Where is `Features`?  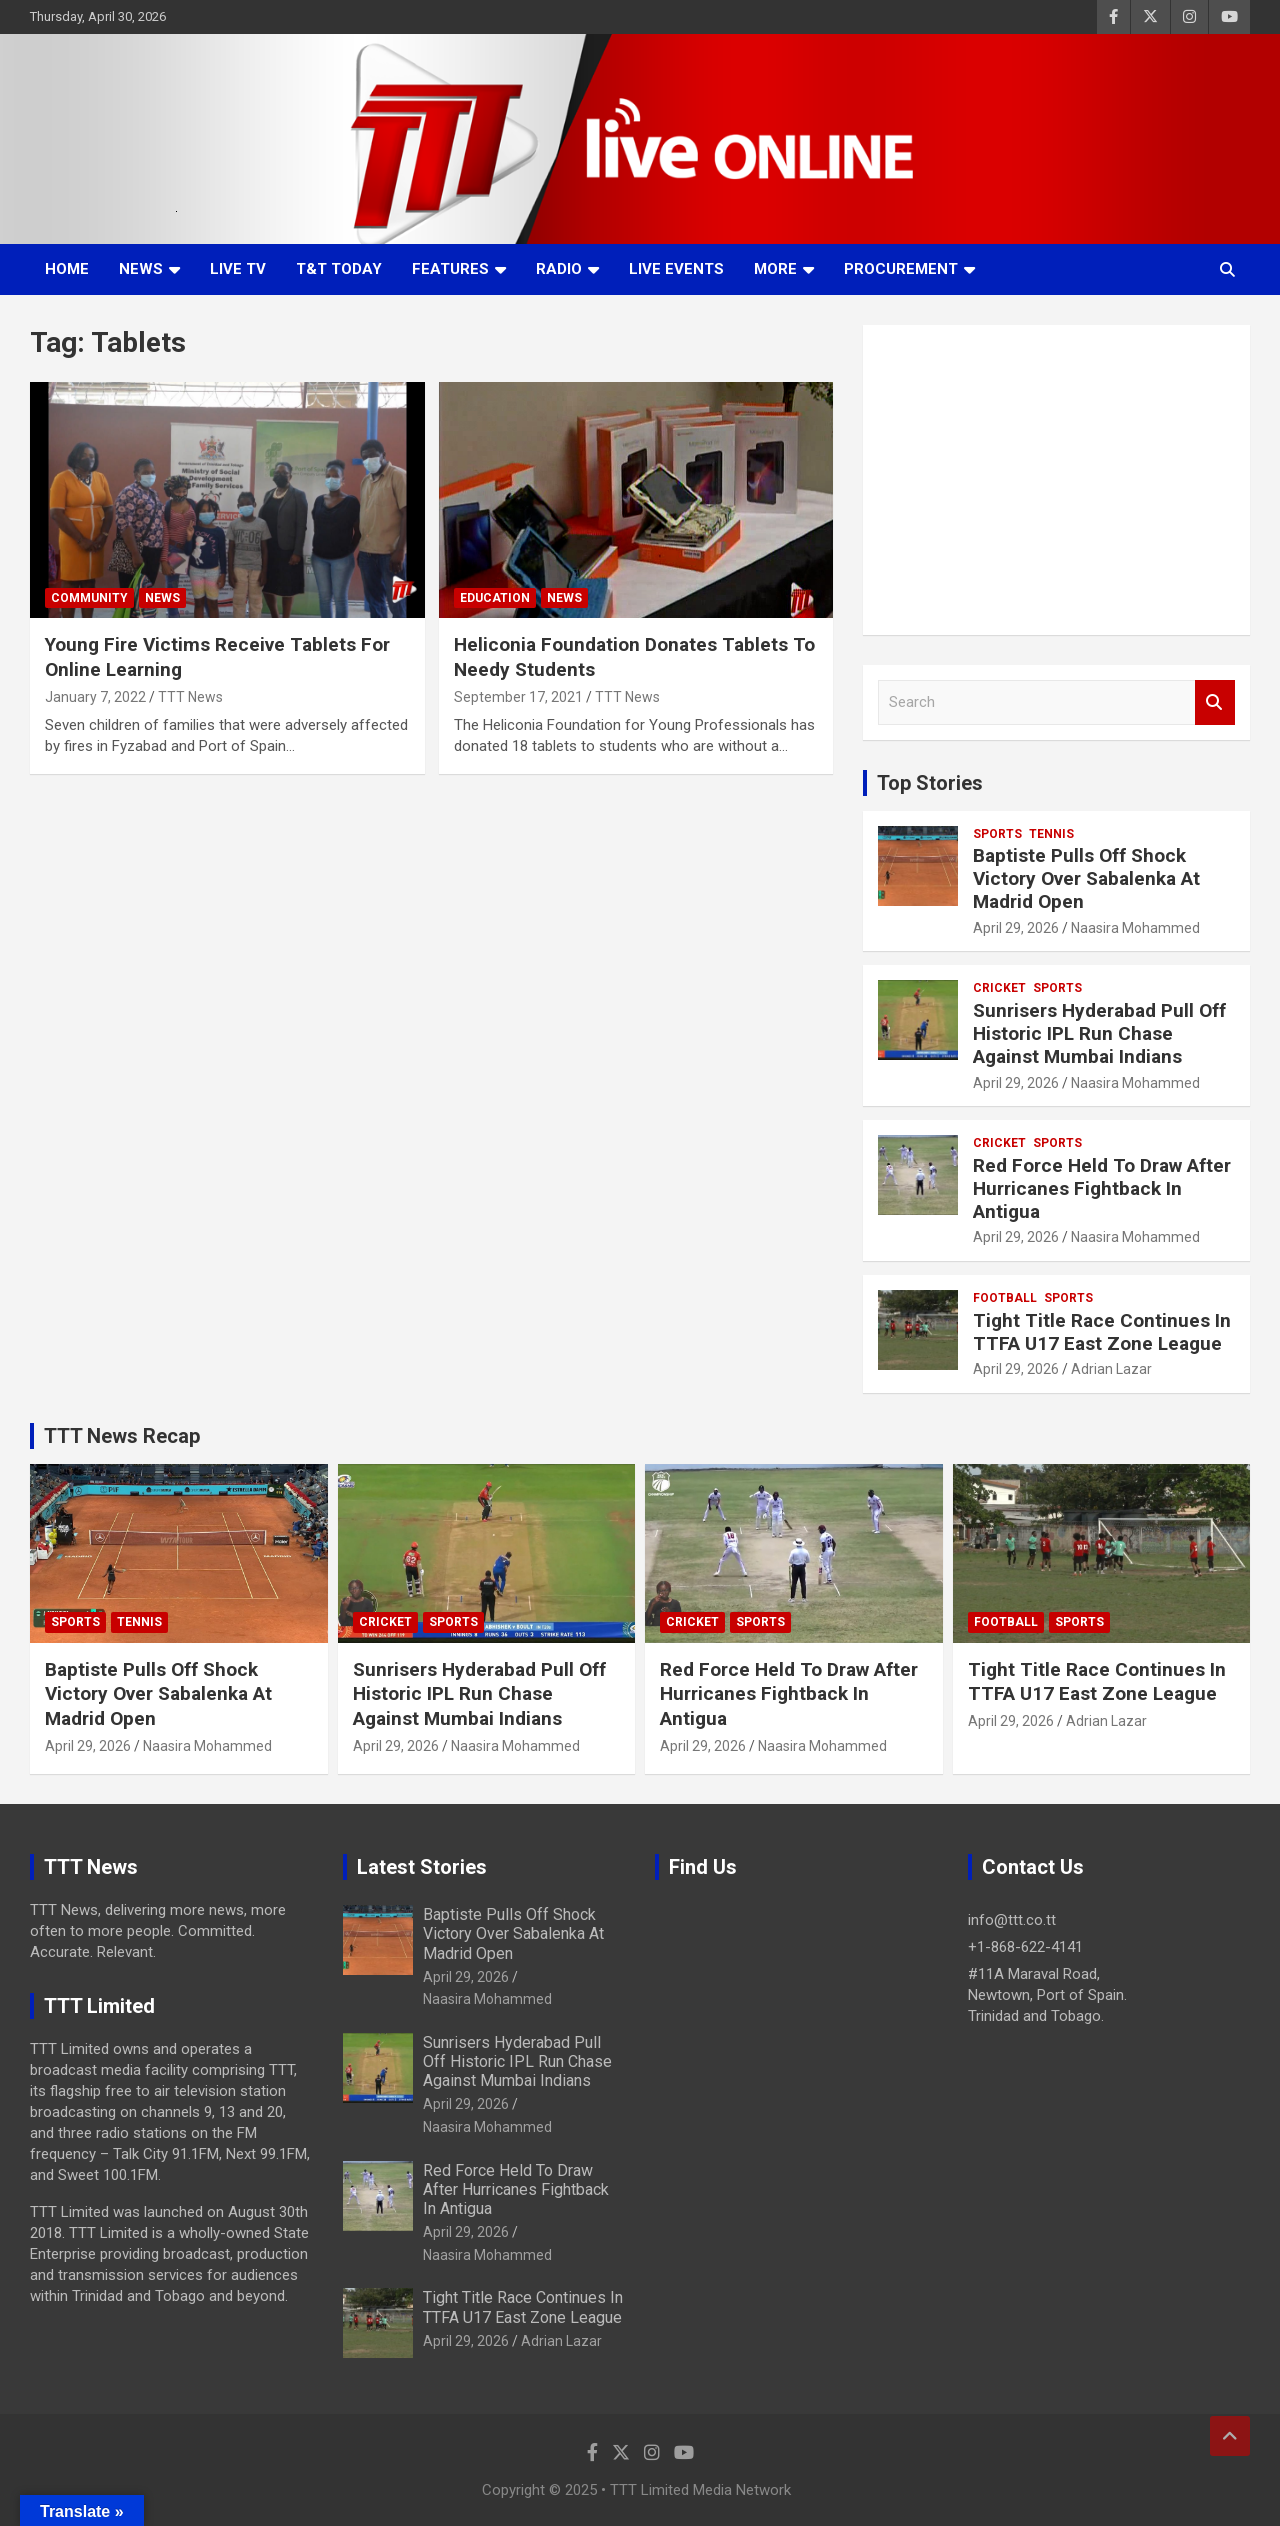 Features is located at coordinates (450, 269).